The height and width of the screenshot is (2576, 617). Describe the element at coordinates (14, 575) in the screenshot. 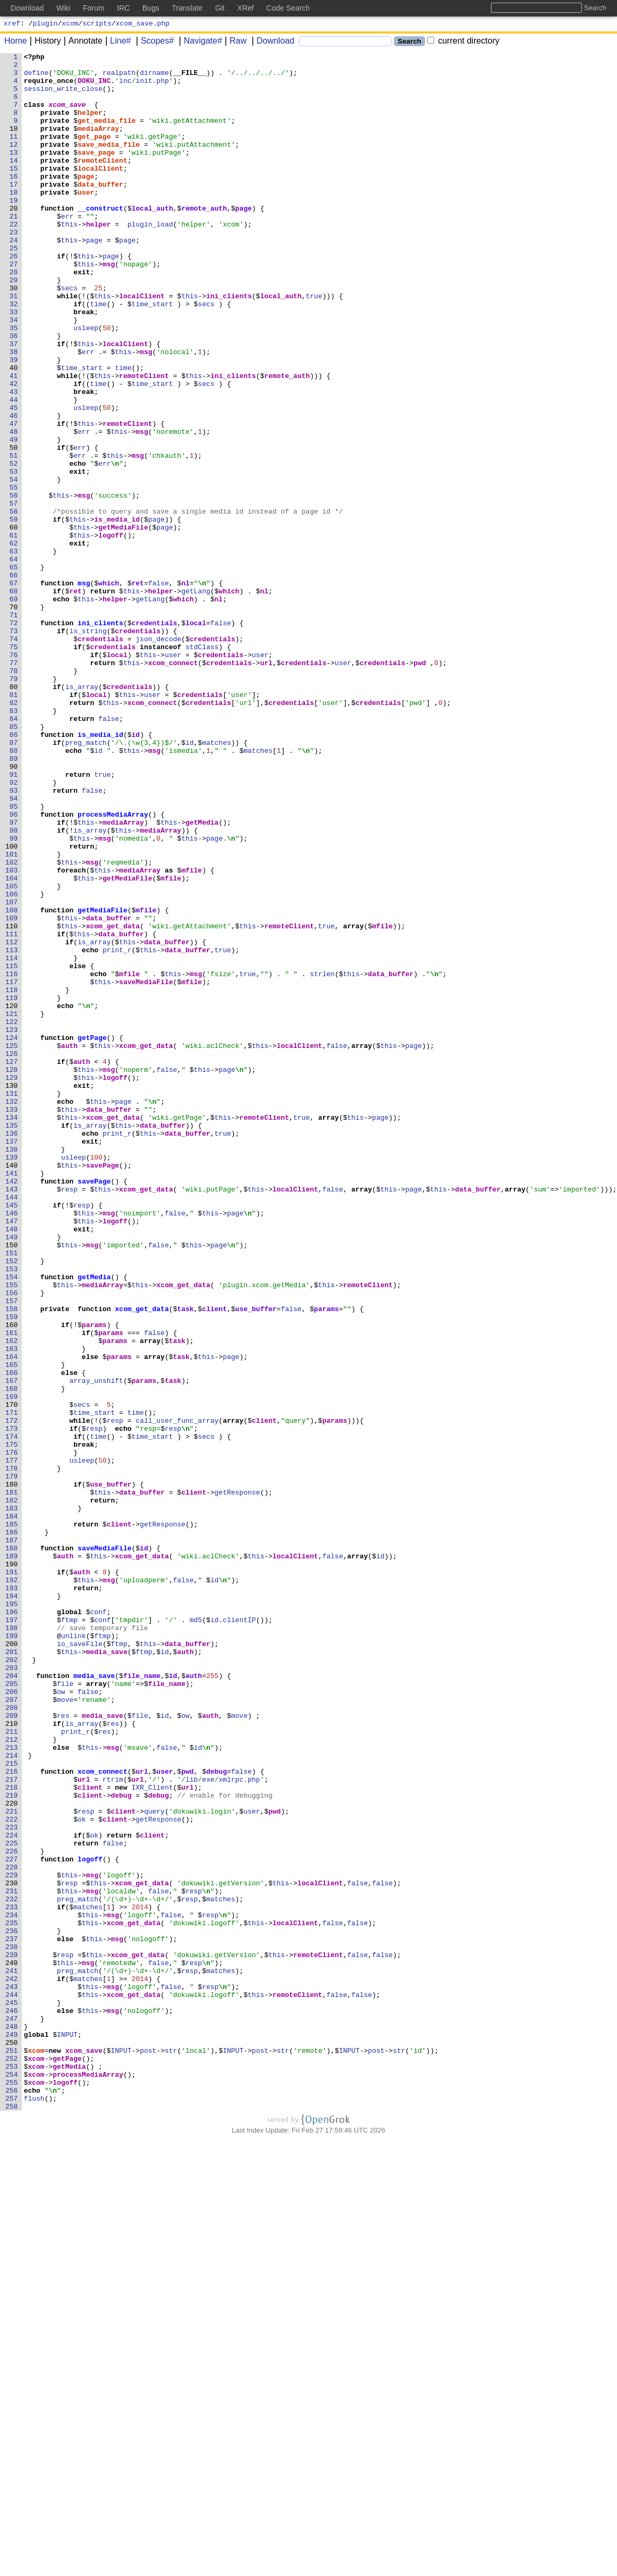

I see `55` at that location.